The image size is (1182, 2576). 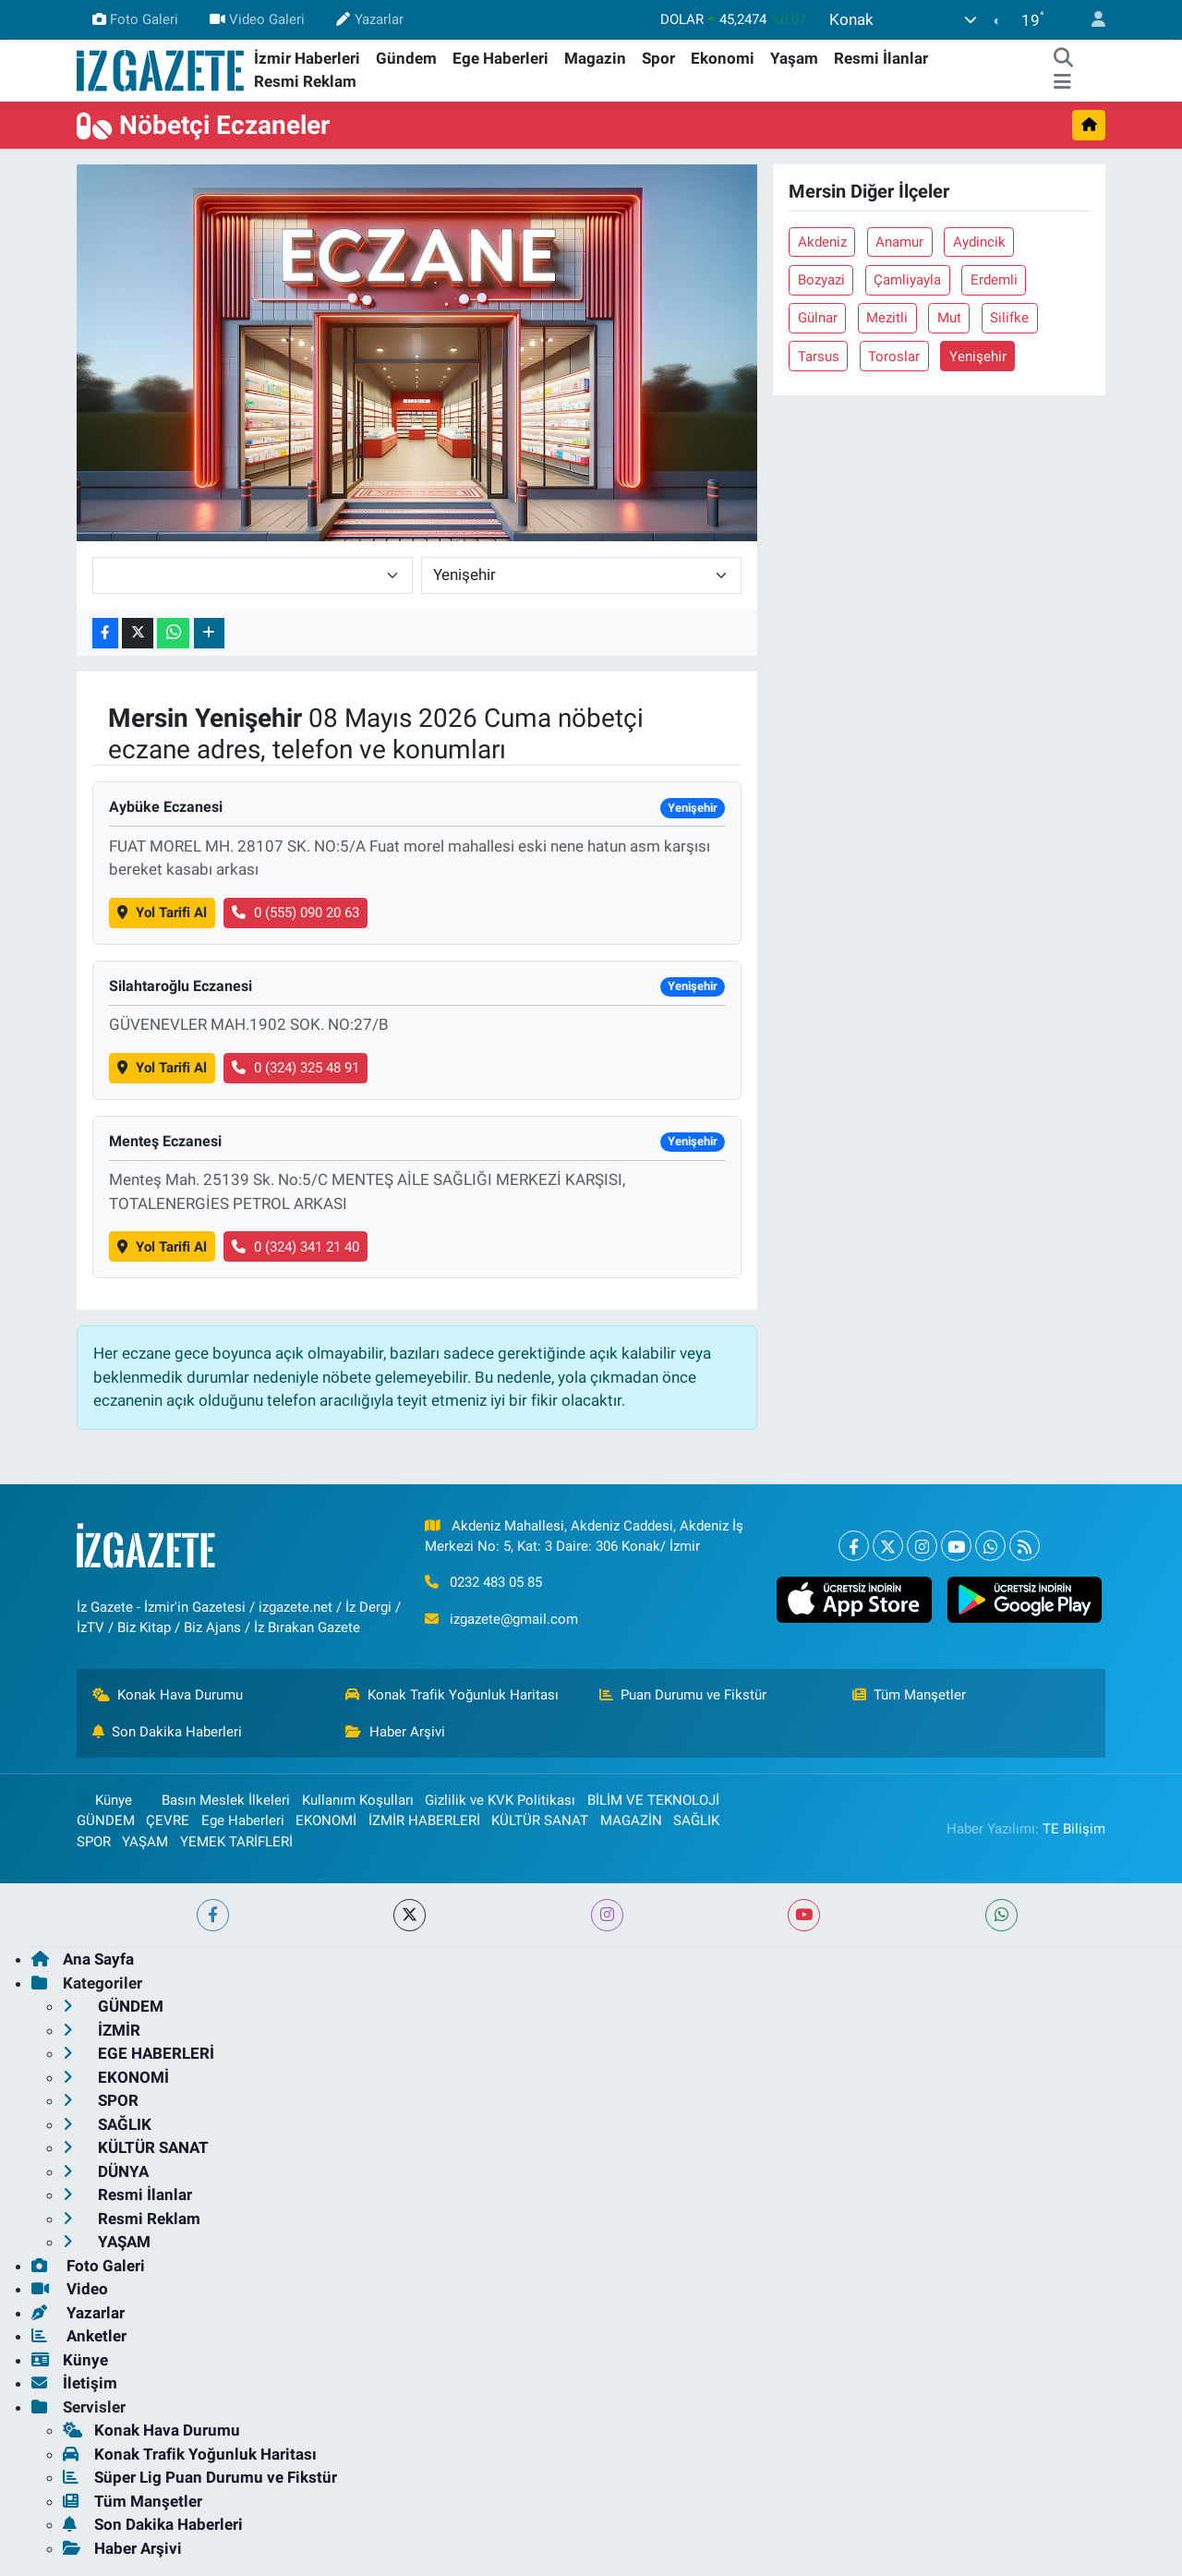 I want to click on 0 (324) 325 48 91, so click(x=295, y=1067).